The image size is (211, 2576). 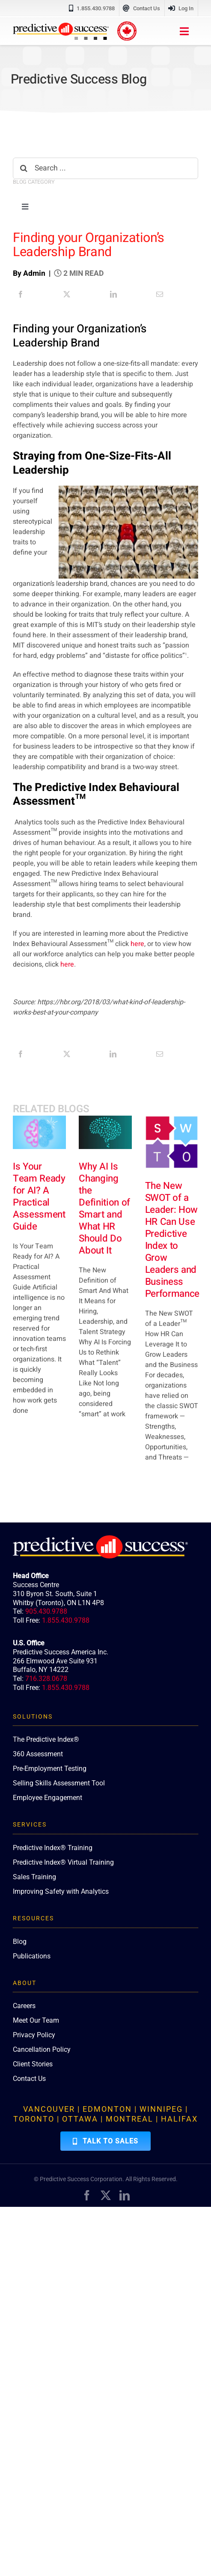 I want to click on 1.855.430.9788, so click(x=65, y=1620).